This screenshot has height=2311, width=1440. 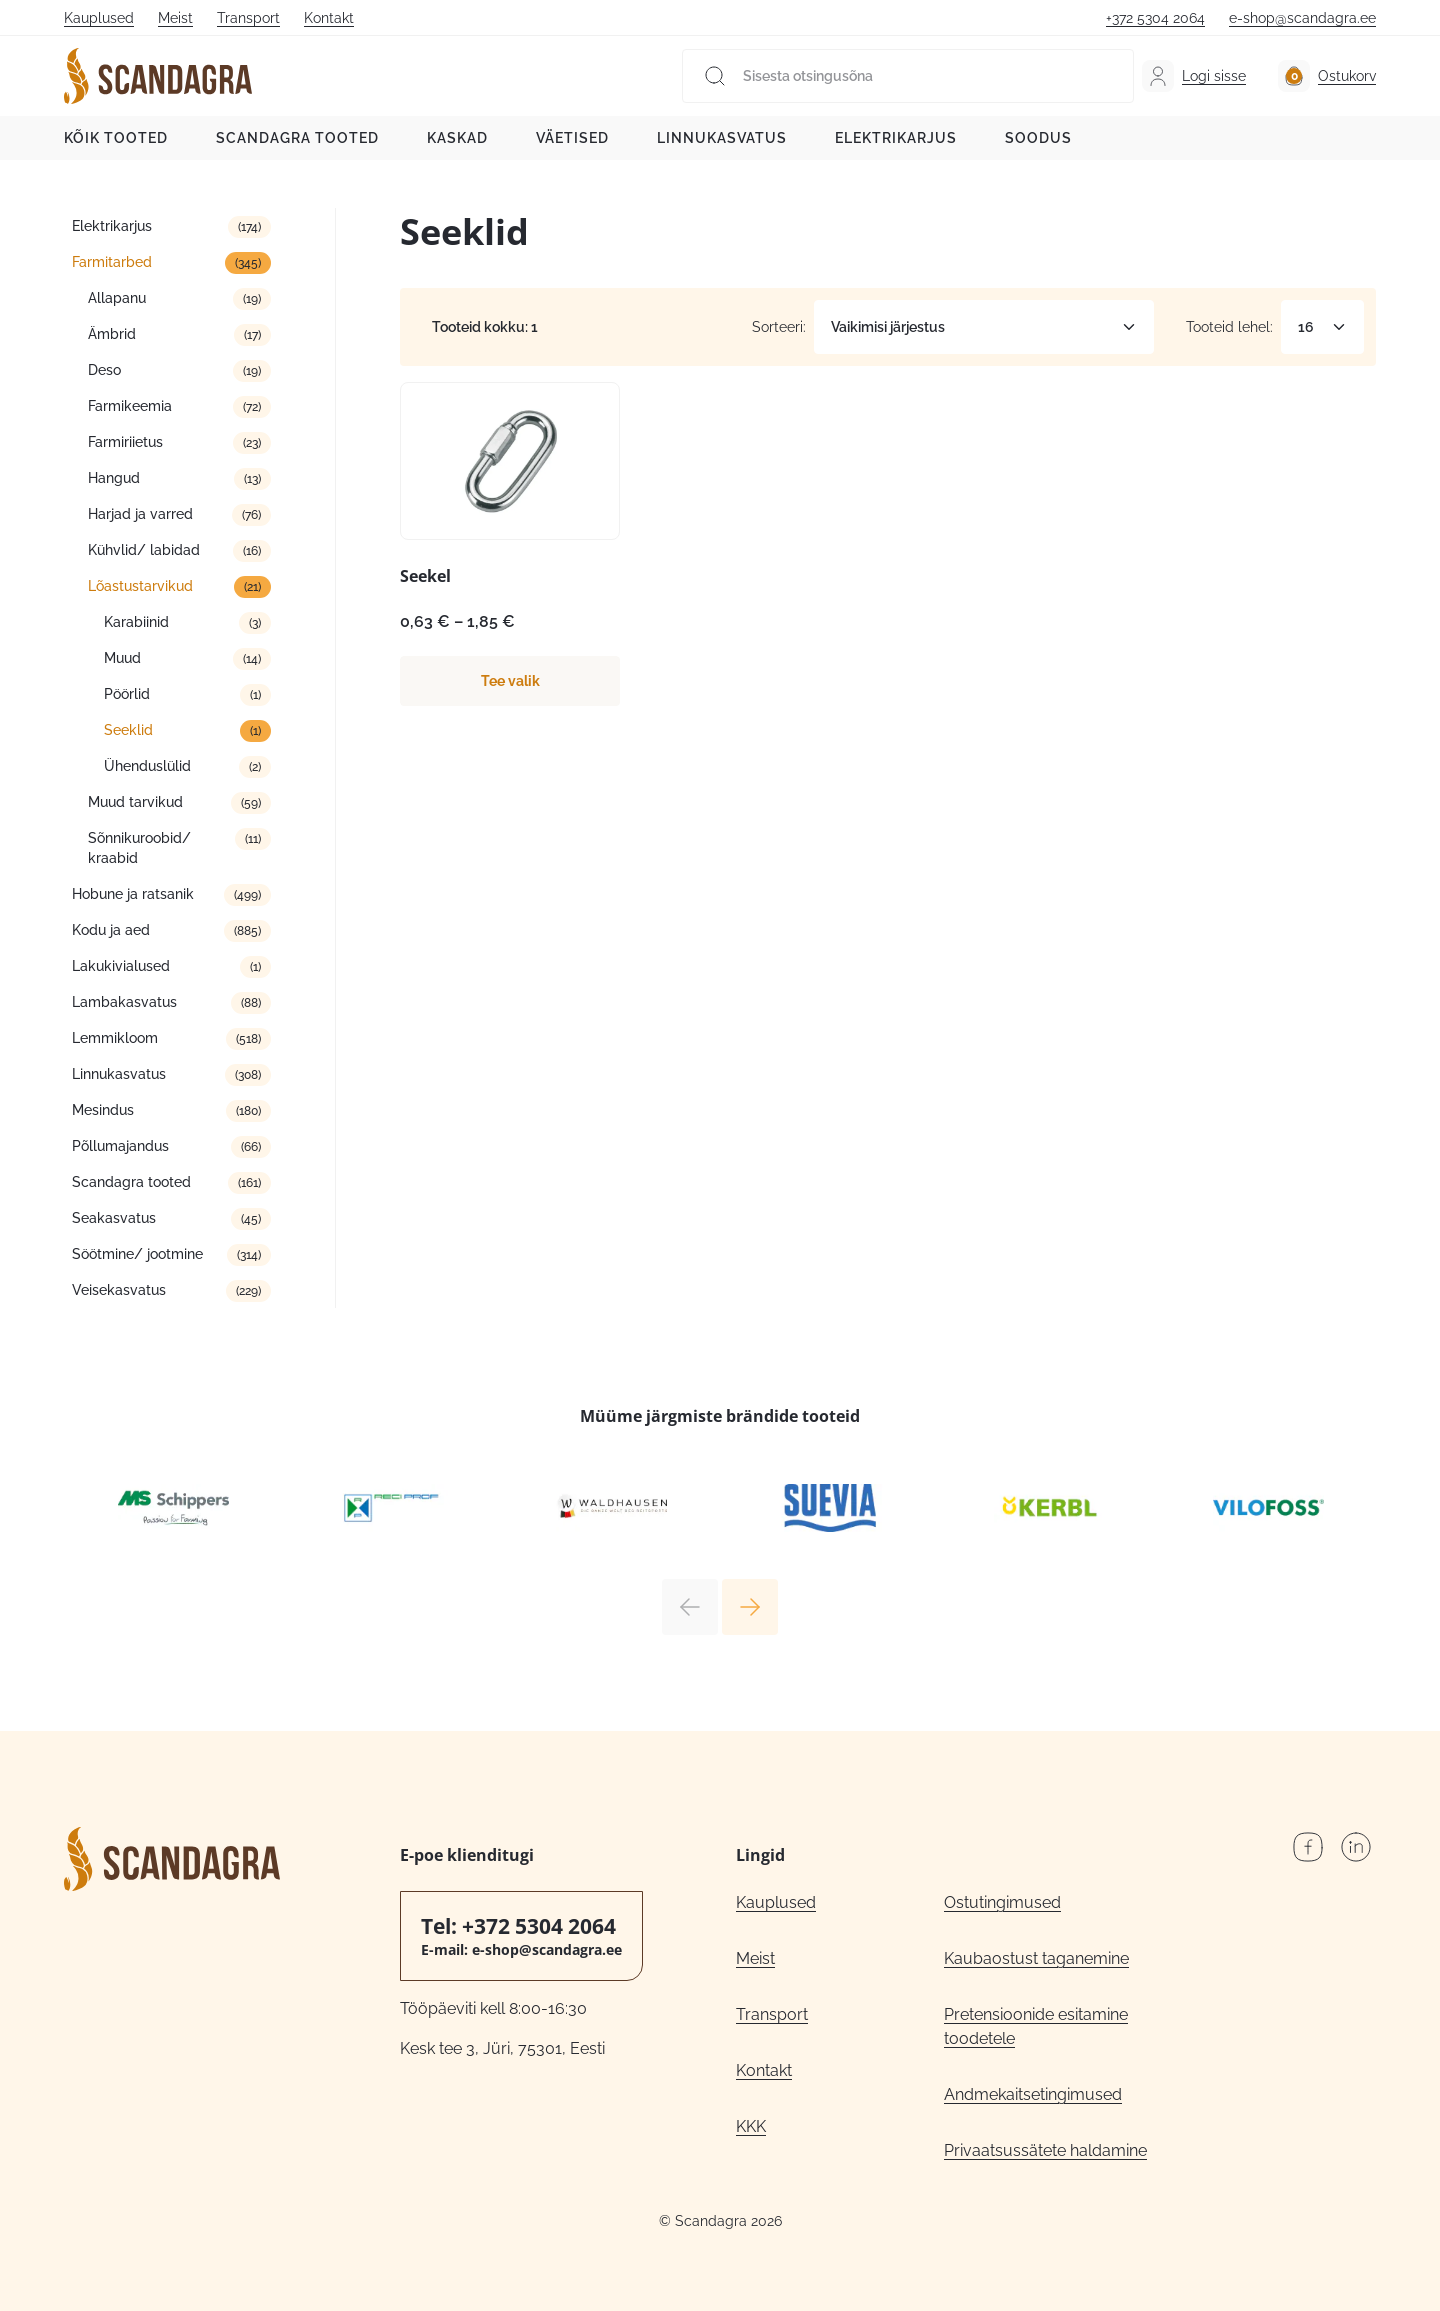 I want to click on Muud, so click(x=122, y=658).